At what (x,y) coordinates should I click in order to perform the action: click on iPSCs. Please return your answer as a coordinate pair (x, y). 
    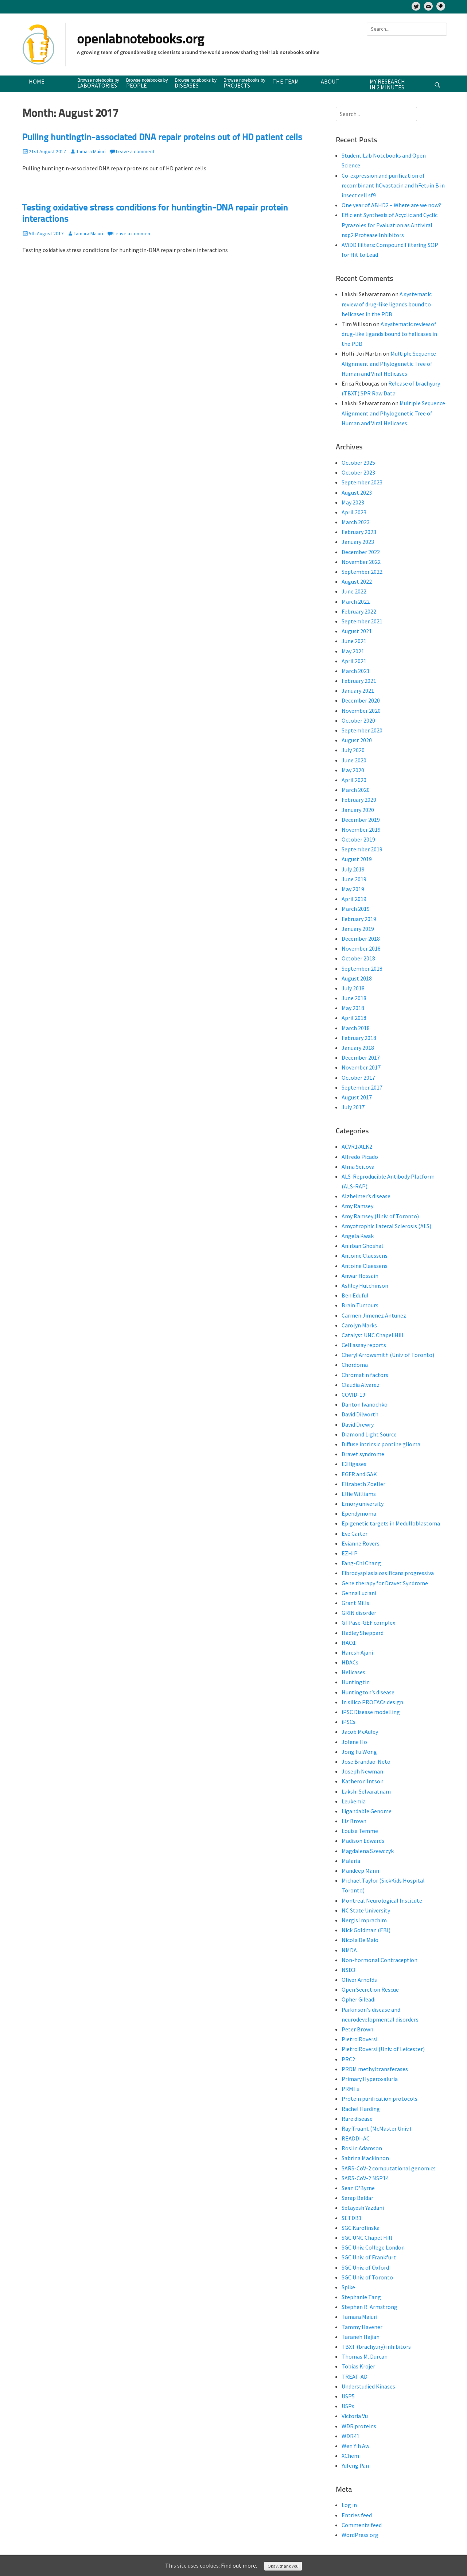
    Looking at the image, I should click on (348, 1721).